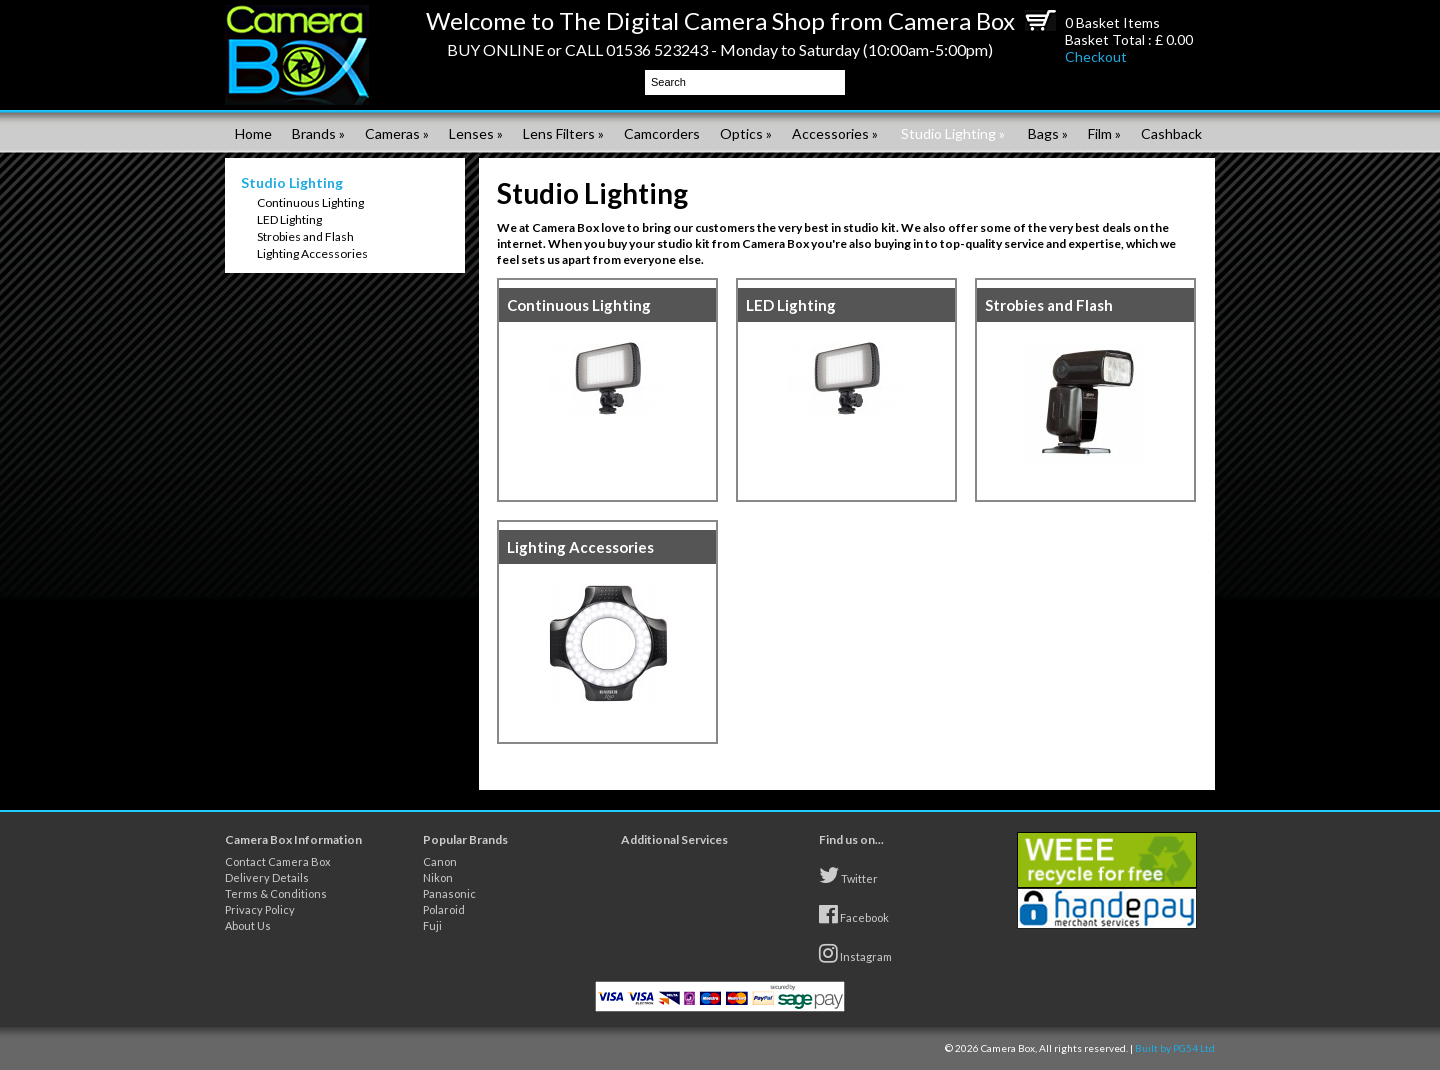 The image size is (1440, 1070). What do you see at coordinates (397, 133) in the screenshot?
I see `Cameras »` at bounding box center [397, 133].